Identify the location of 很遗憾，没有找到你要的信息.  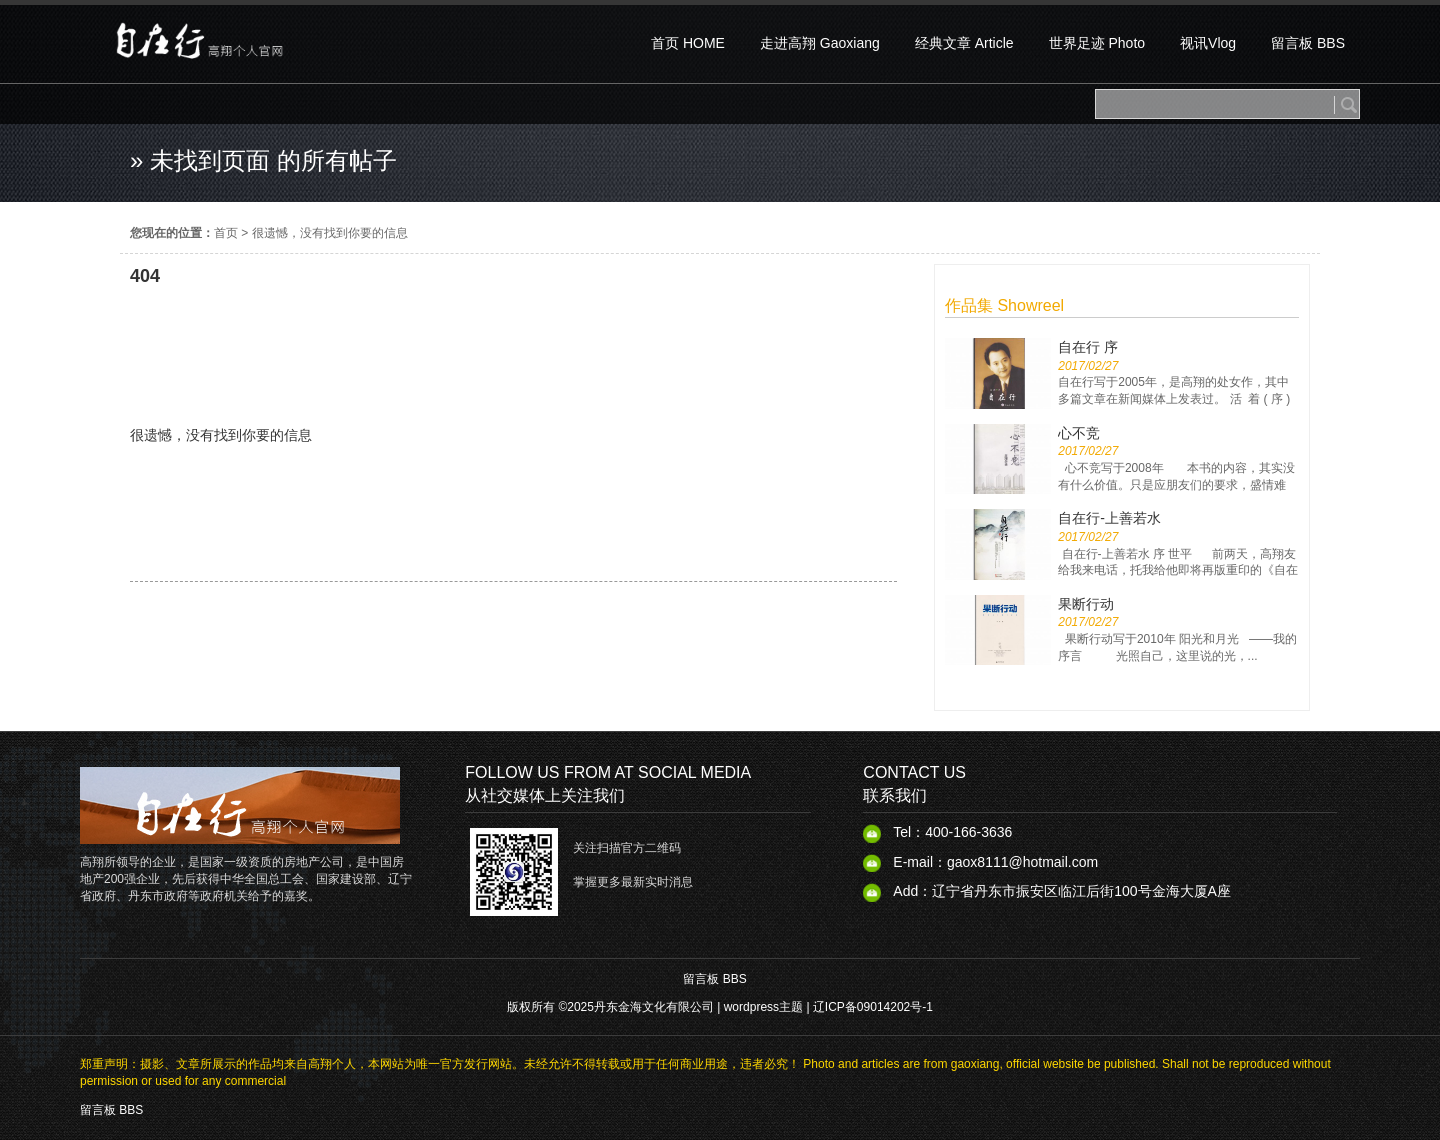
(330, 233).